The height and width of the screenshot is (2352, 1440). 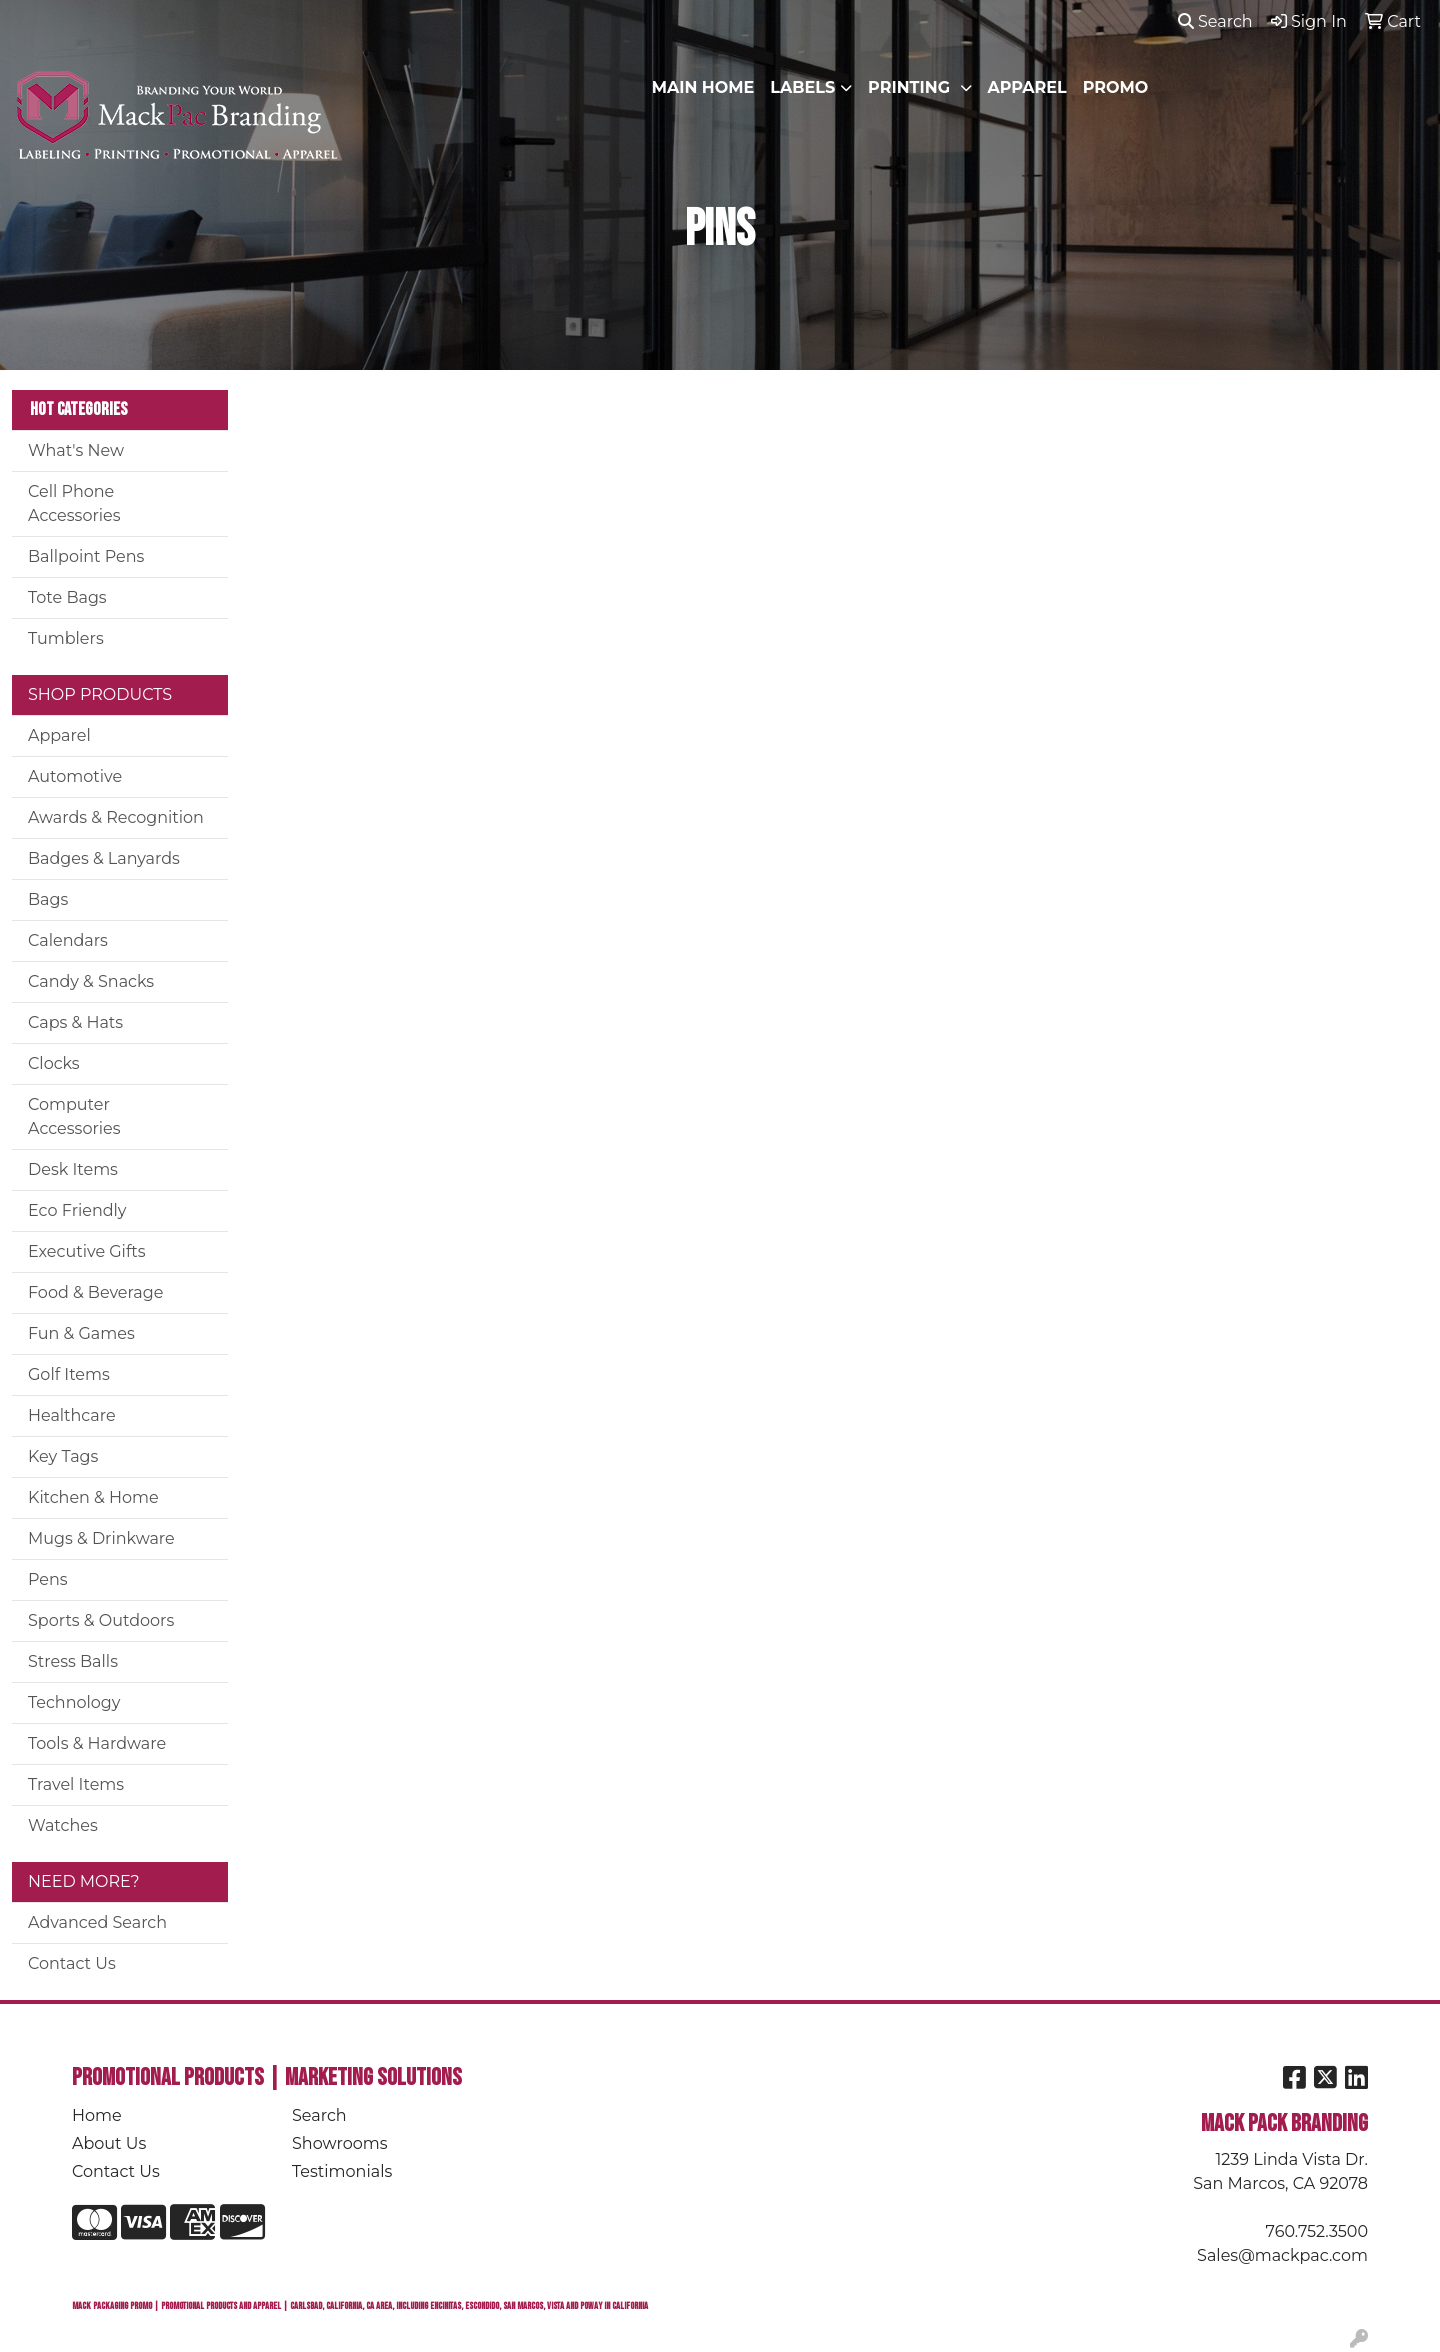 What do you see at coordinates (109, 2143) in the screenshot?
I see `About Us` at bounding box center [109, 2143].